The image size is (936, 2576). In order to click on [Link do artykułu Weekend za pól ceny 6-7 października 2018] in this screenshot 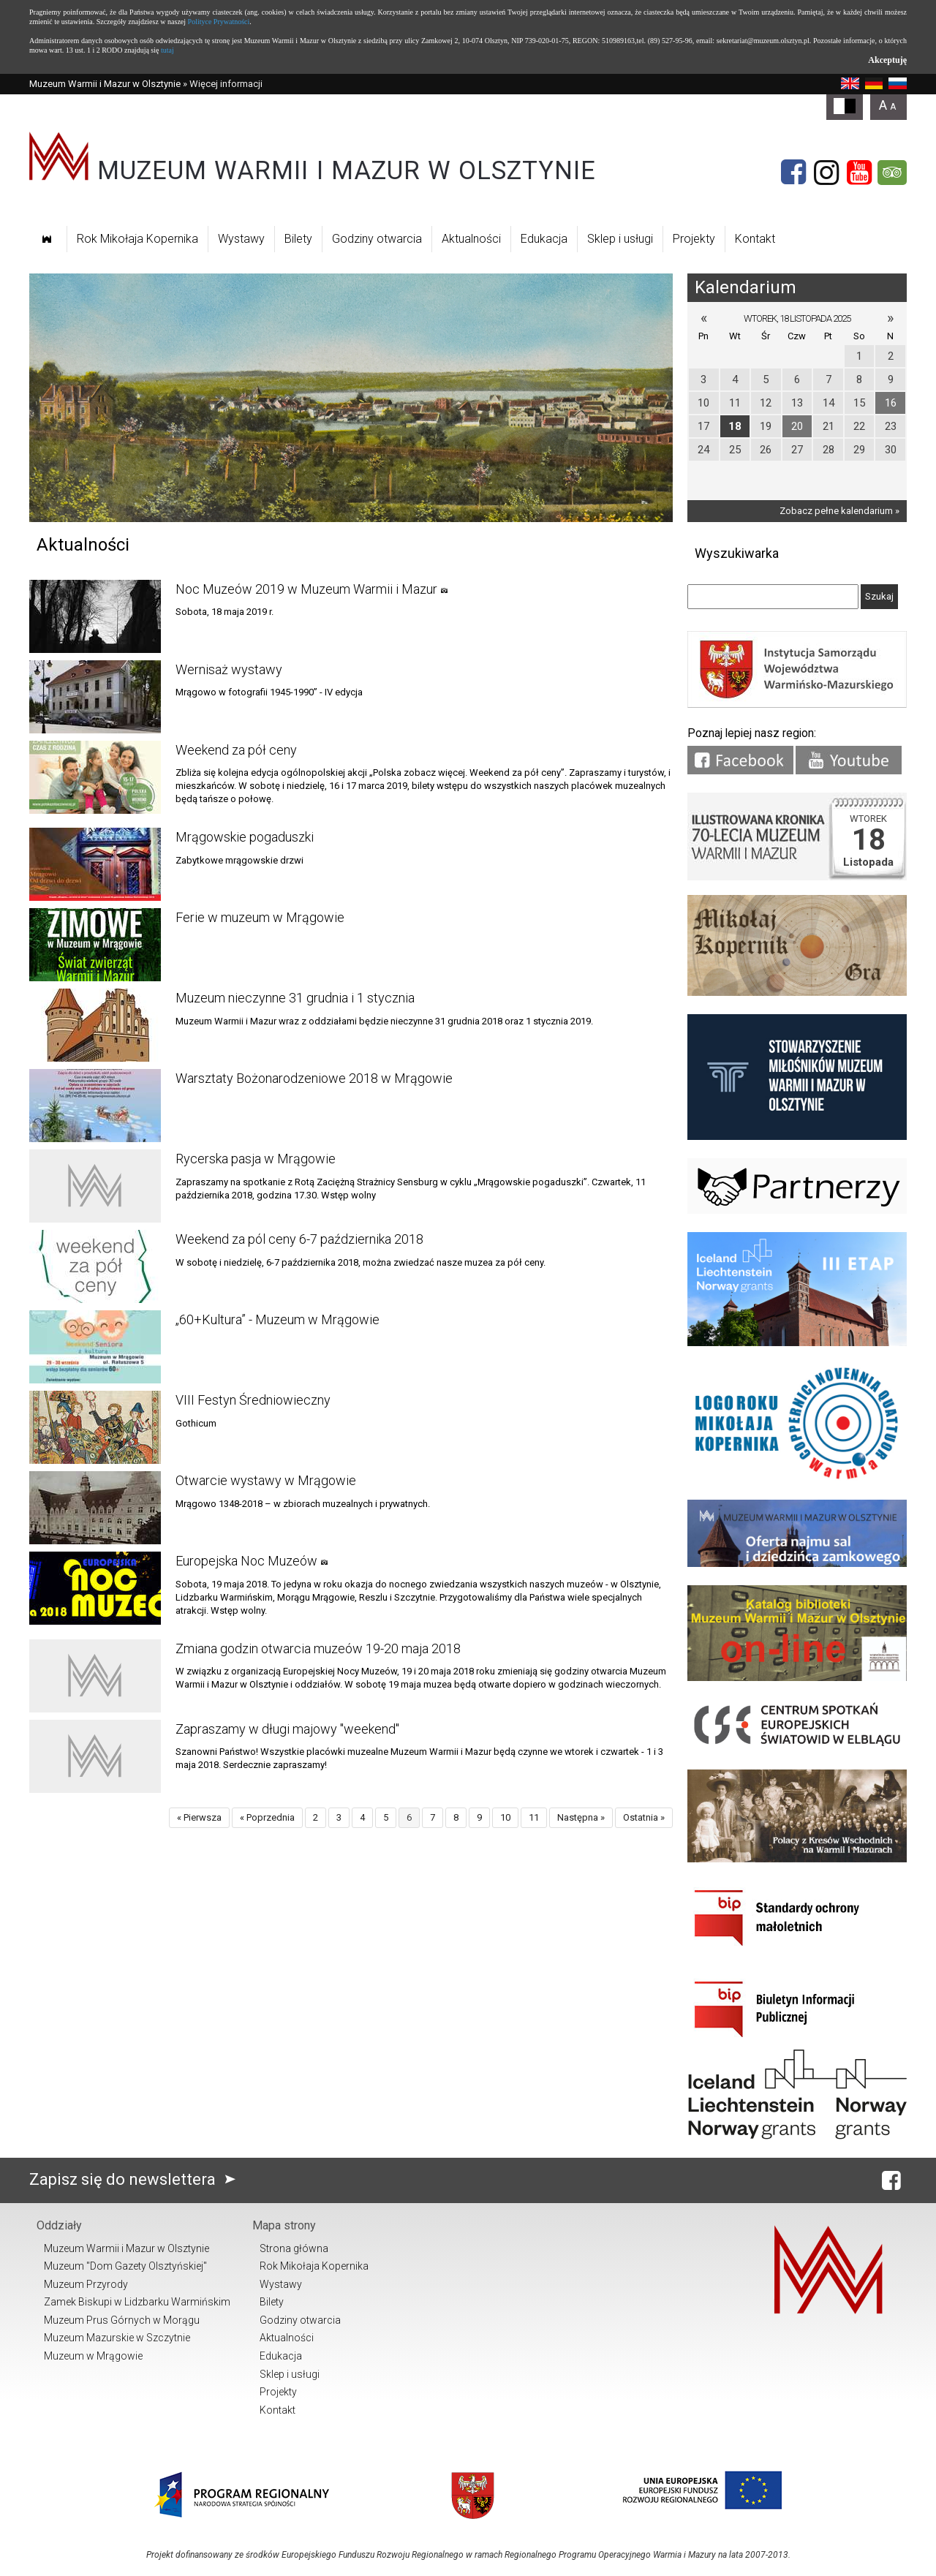, I will do `click(95, 1266)`.